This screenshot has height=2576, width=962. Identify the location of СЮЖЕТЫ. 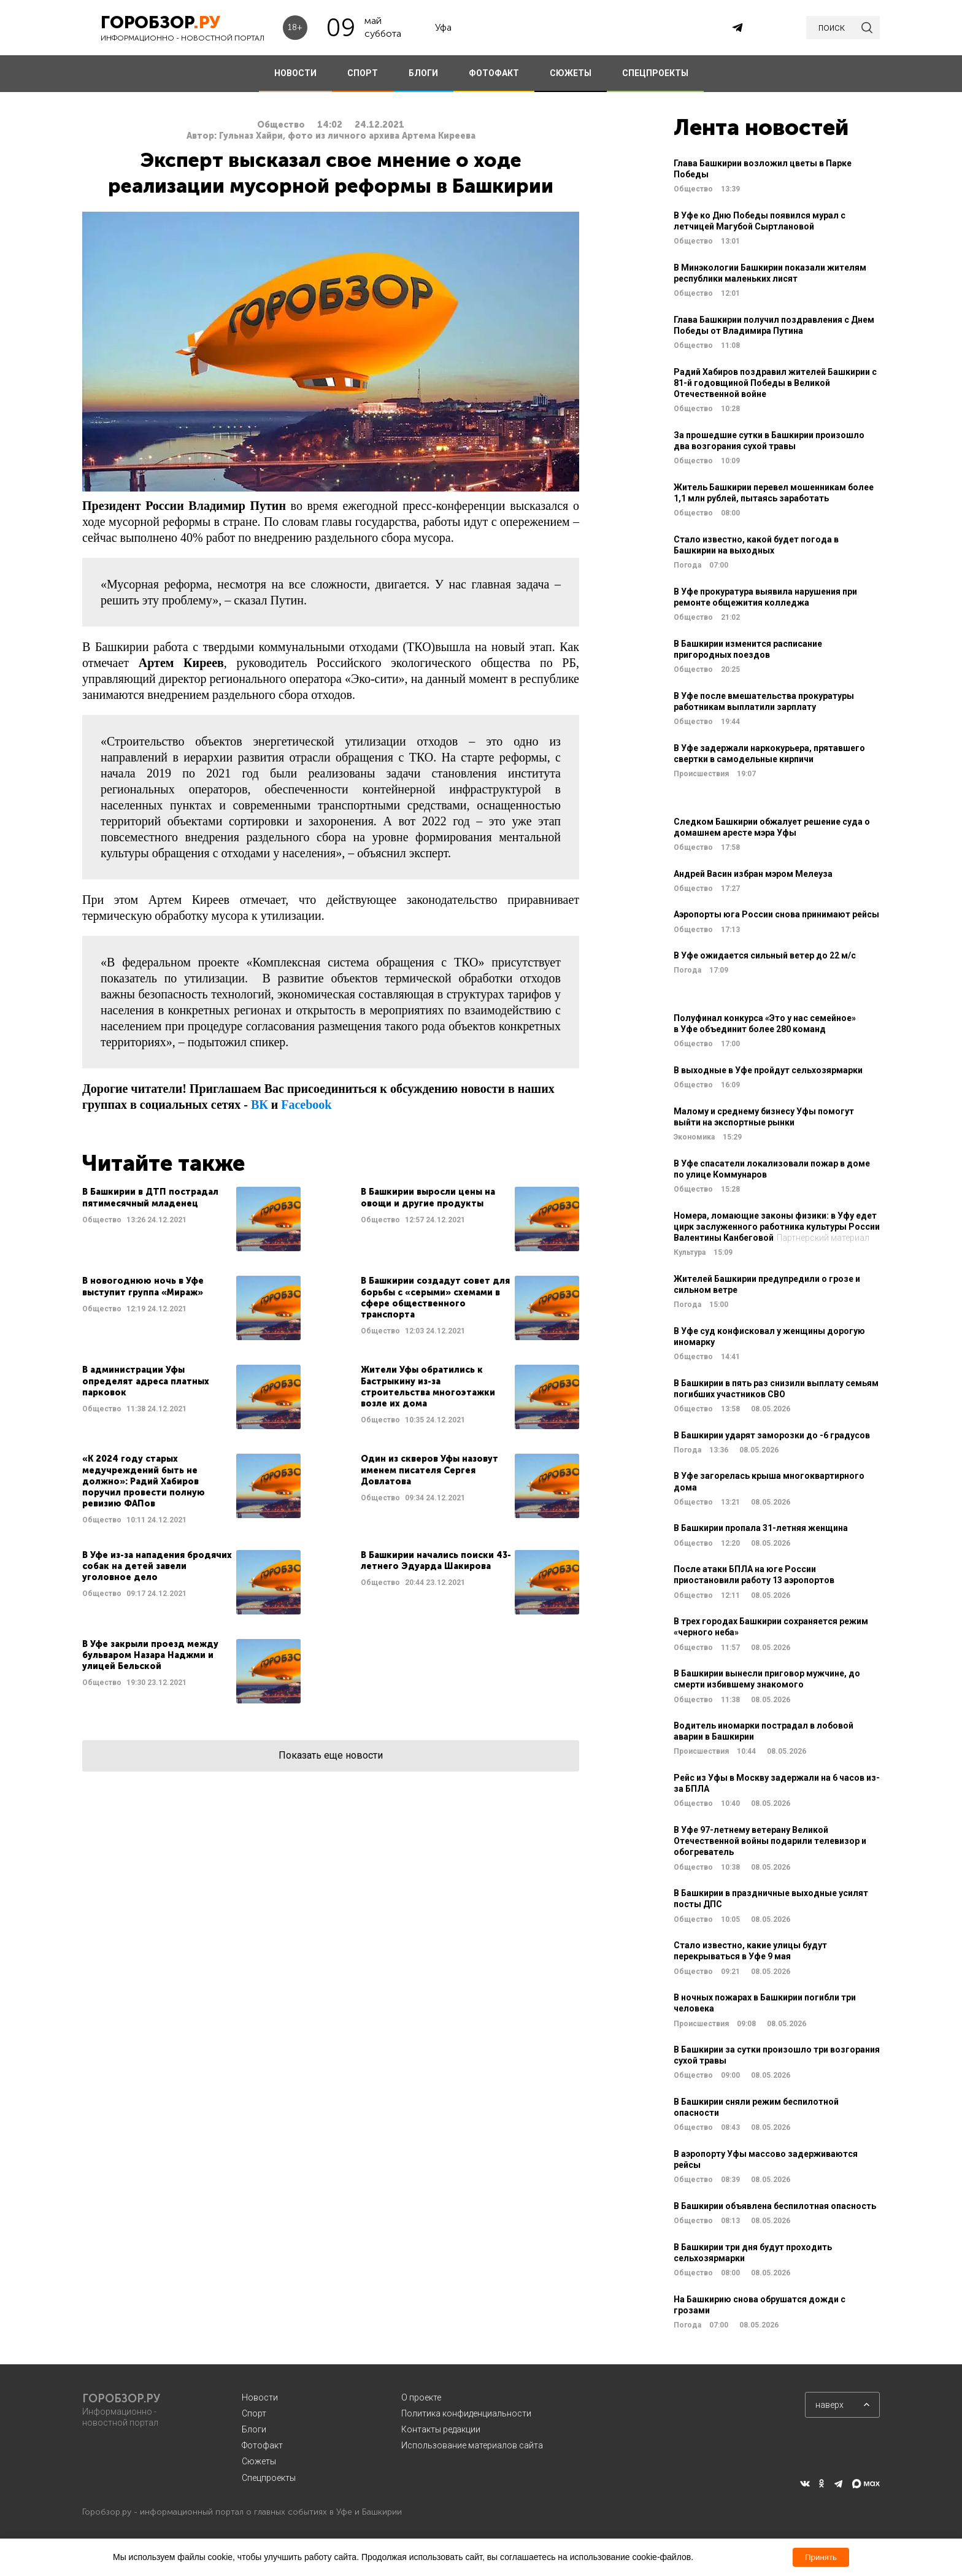
(570, 73).